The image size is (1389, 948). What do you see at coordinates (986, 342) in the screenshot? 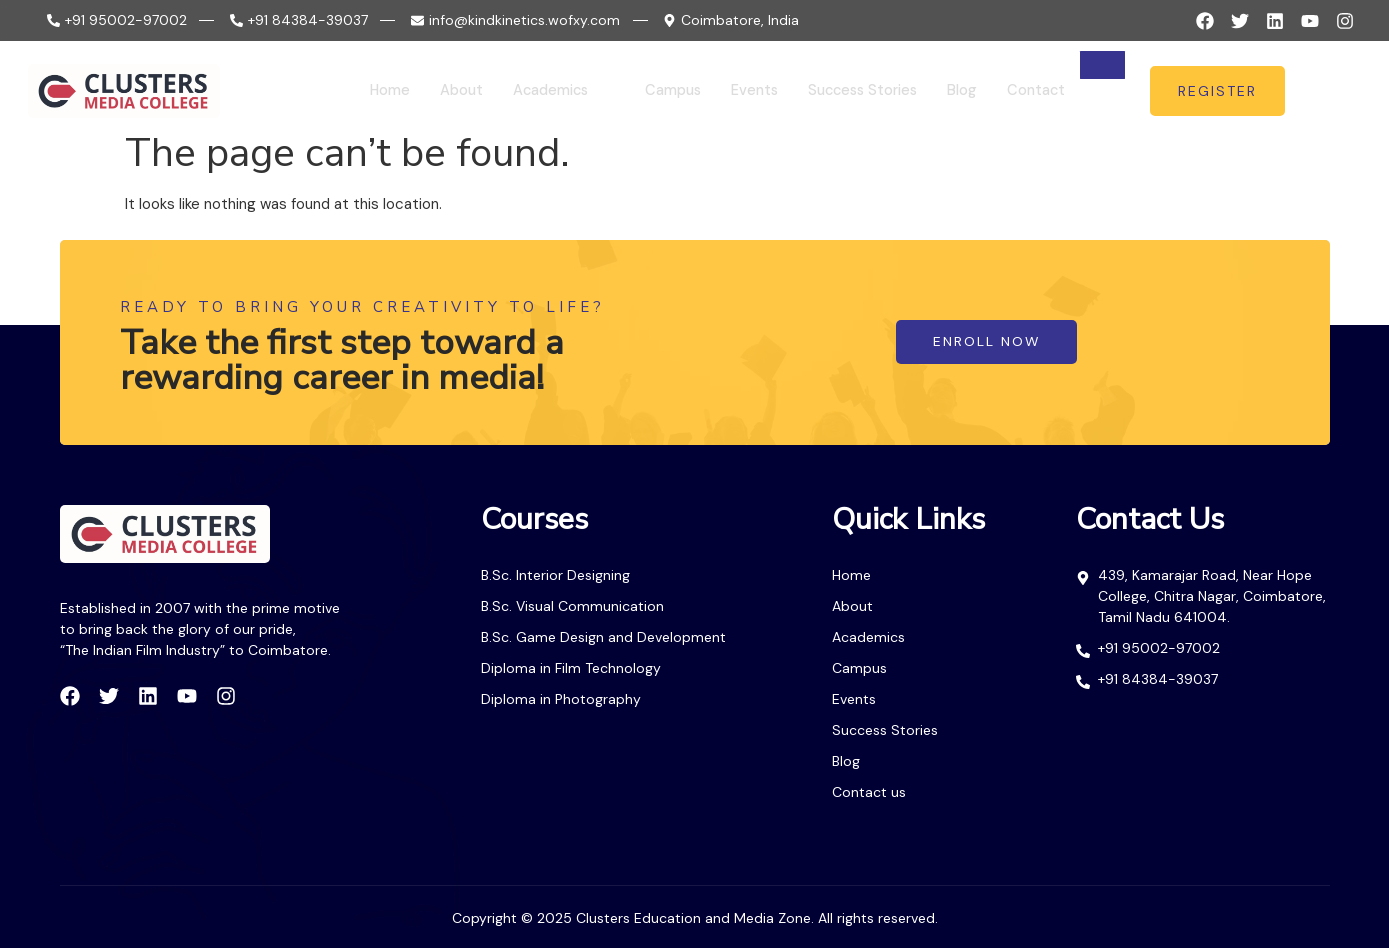
I see `enroll now` at bounding box center [986, 342].